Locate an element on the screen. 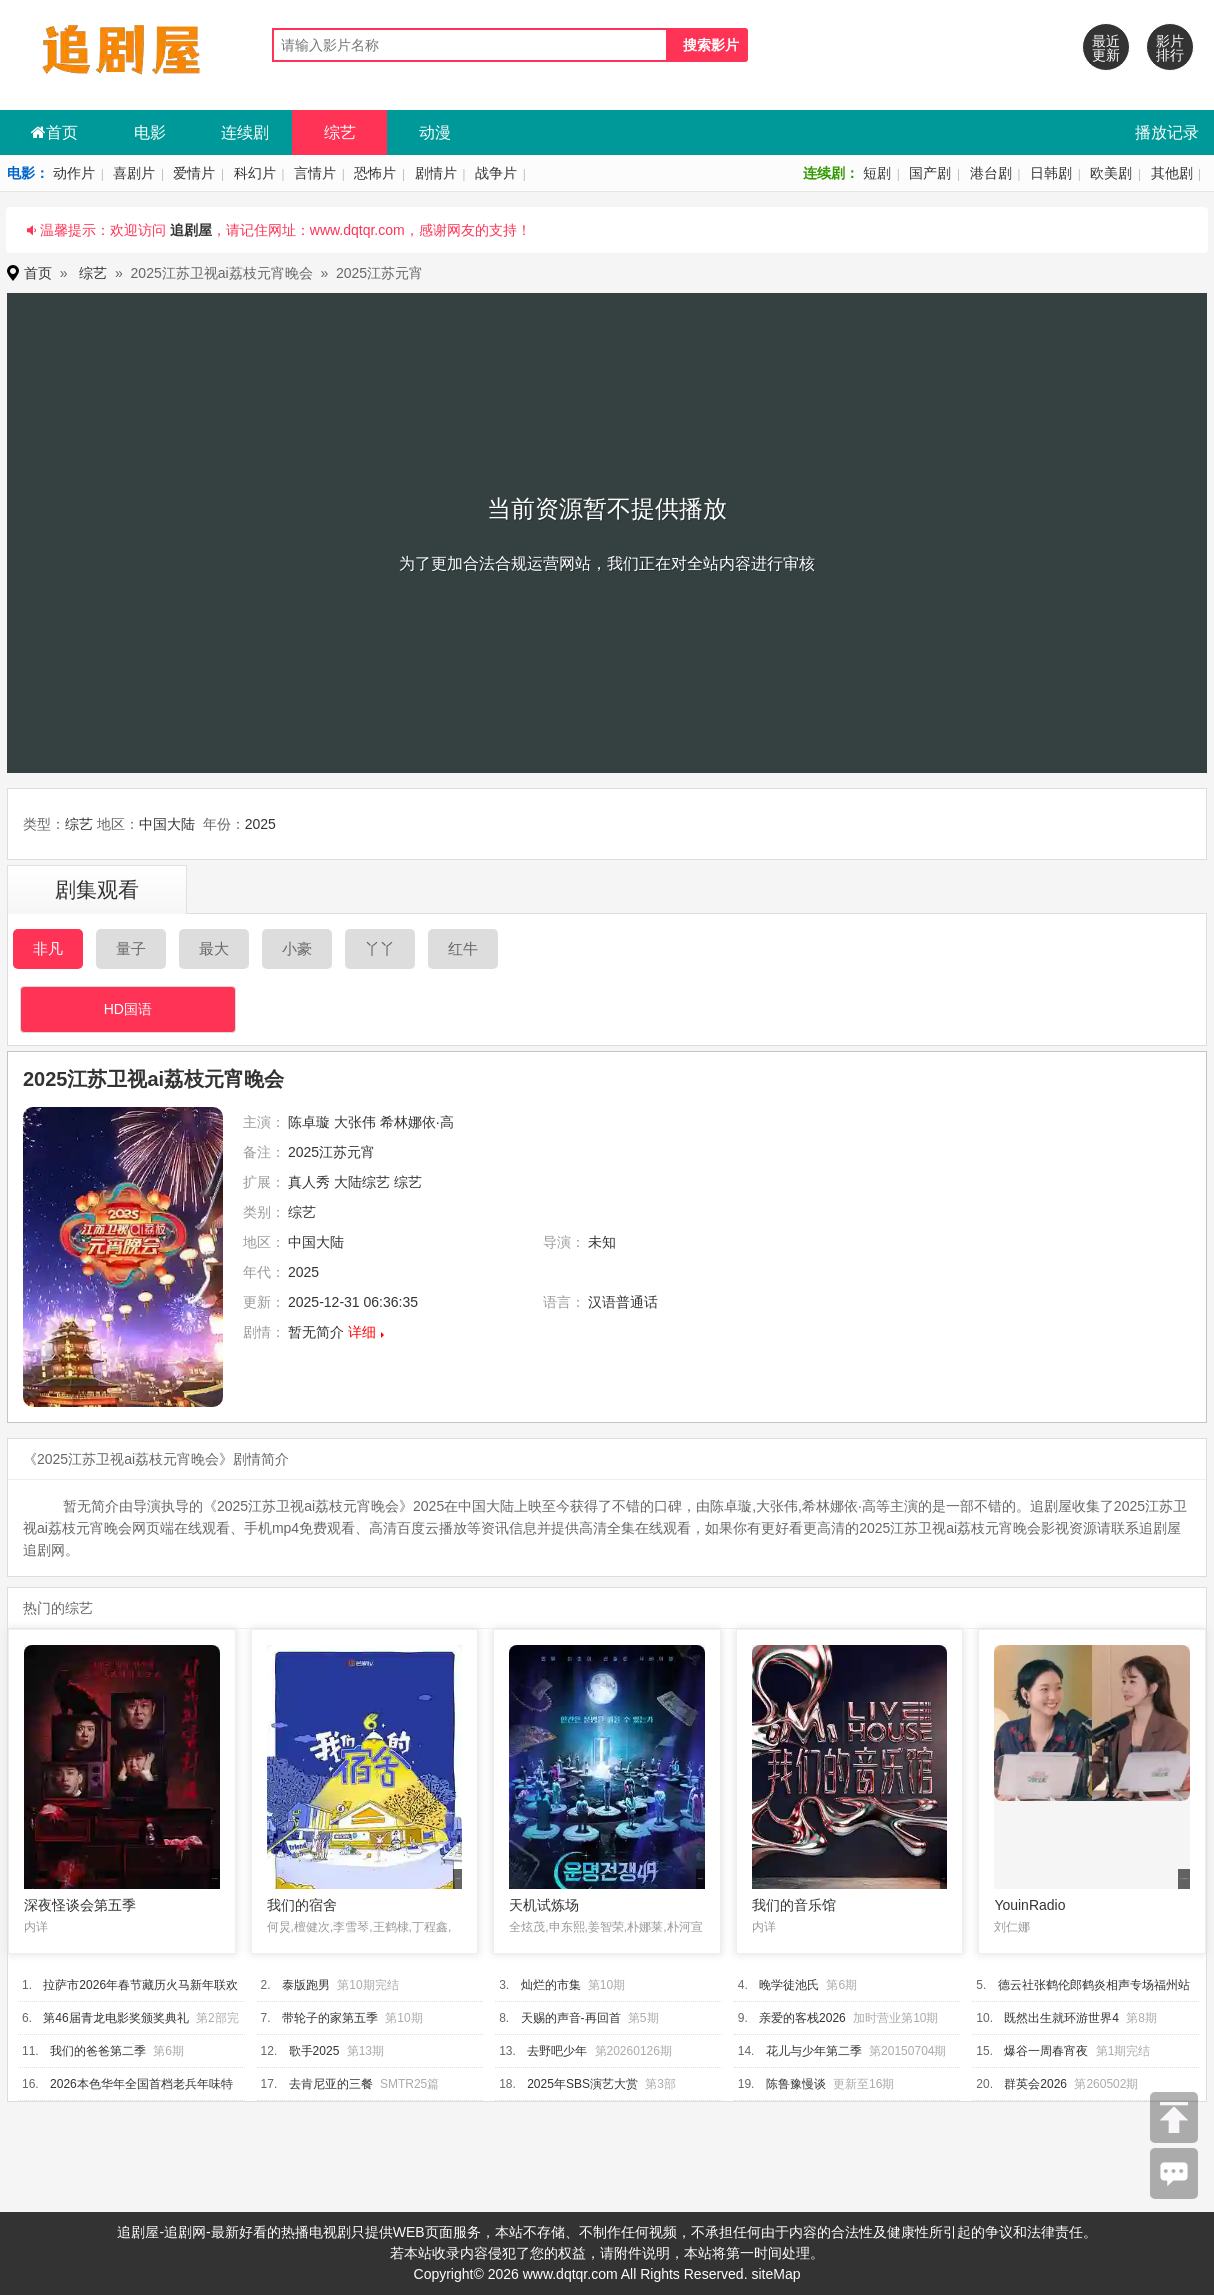 The height and width of the screenshot is (2295, 1214). 既然出生就环游世界4 is located at coordinates (1061, 2018).